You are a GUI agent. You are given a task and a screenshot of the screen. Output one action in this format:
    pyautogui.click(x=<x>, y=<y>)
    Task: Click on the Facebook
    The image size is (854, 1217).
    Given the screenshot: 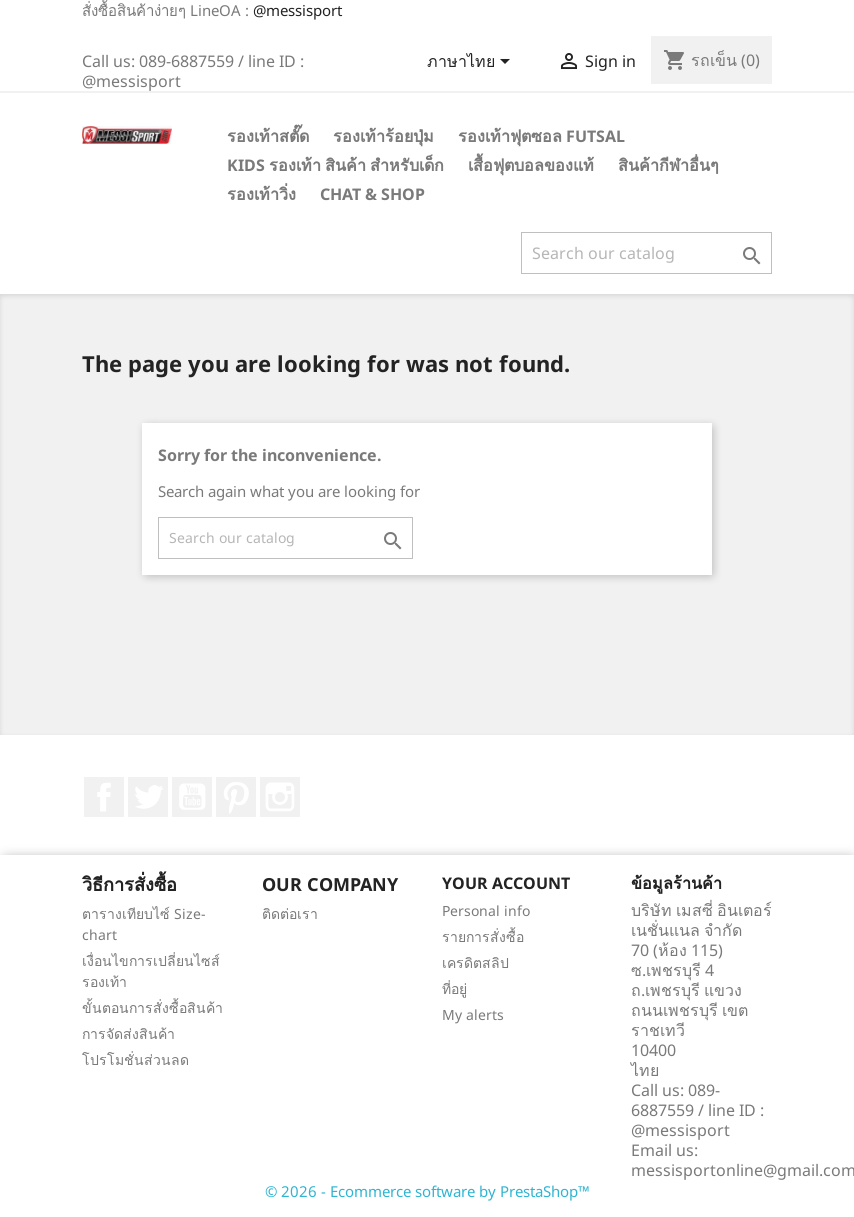 What is the action you would take?
    pyautogui.click(x=104, y=797)
    